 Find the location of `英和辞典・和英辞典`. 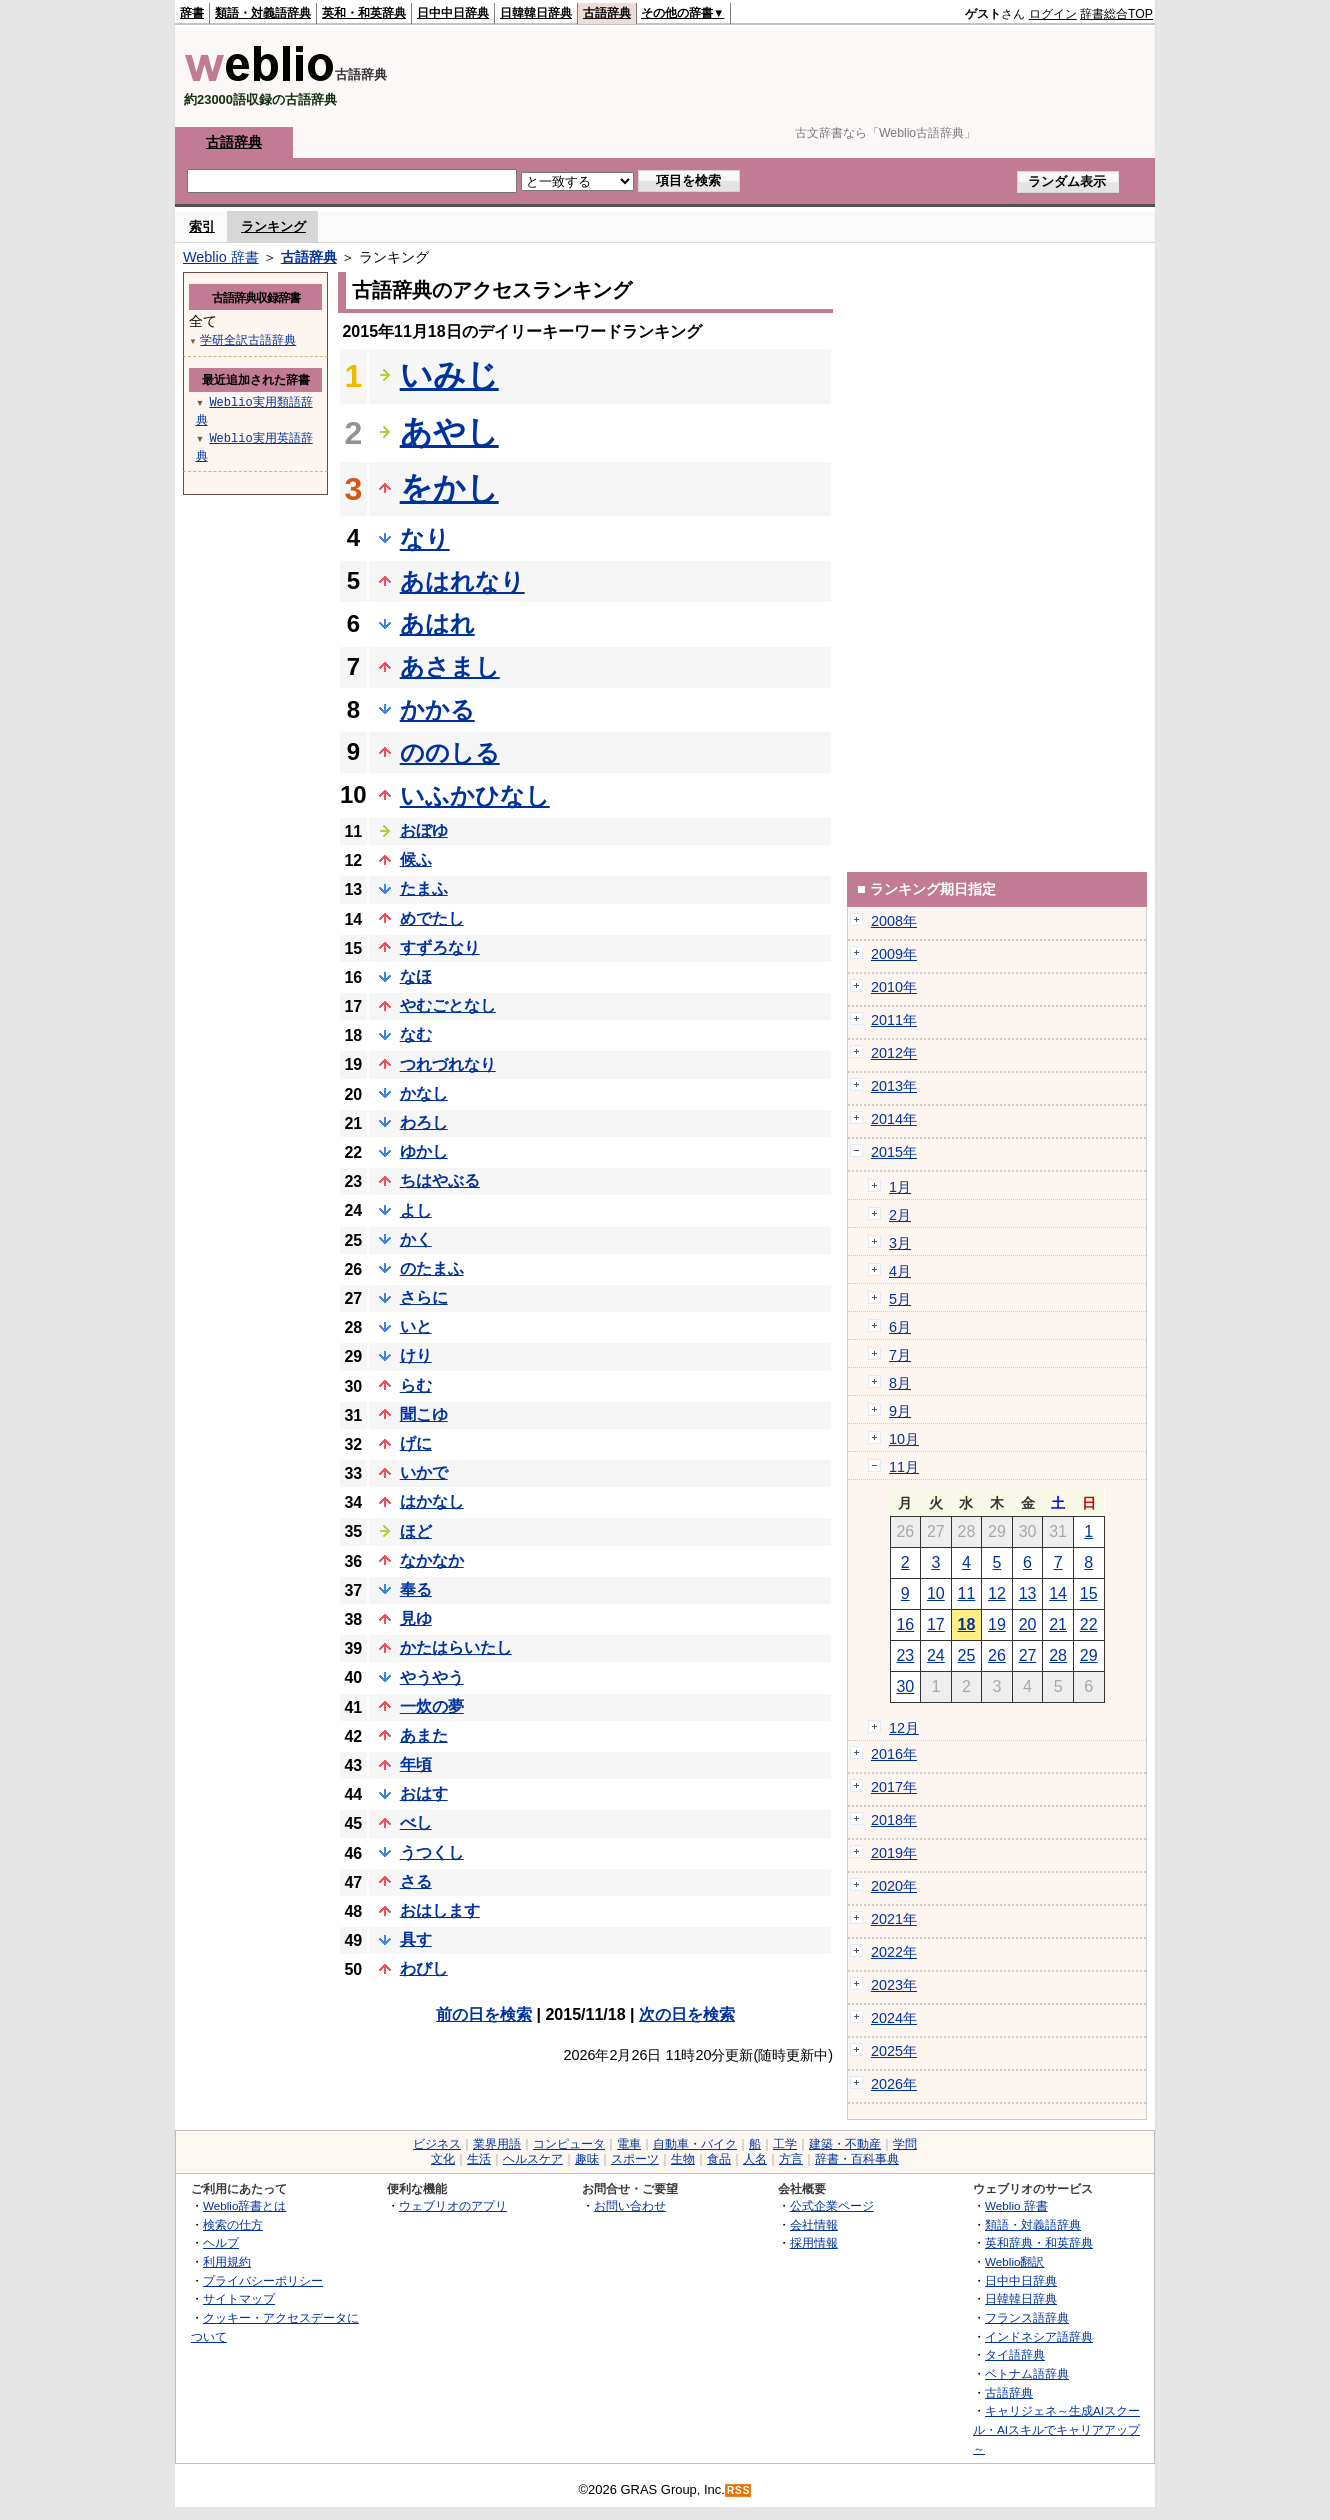

英和辞典・和英辞典 is located at coordinates (1039, 2242).